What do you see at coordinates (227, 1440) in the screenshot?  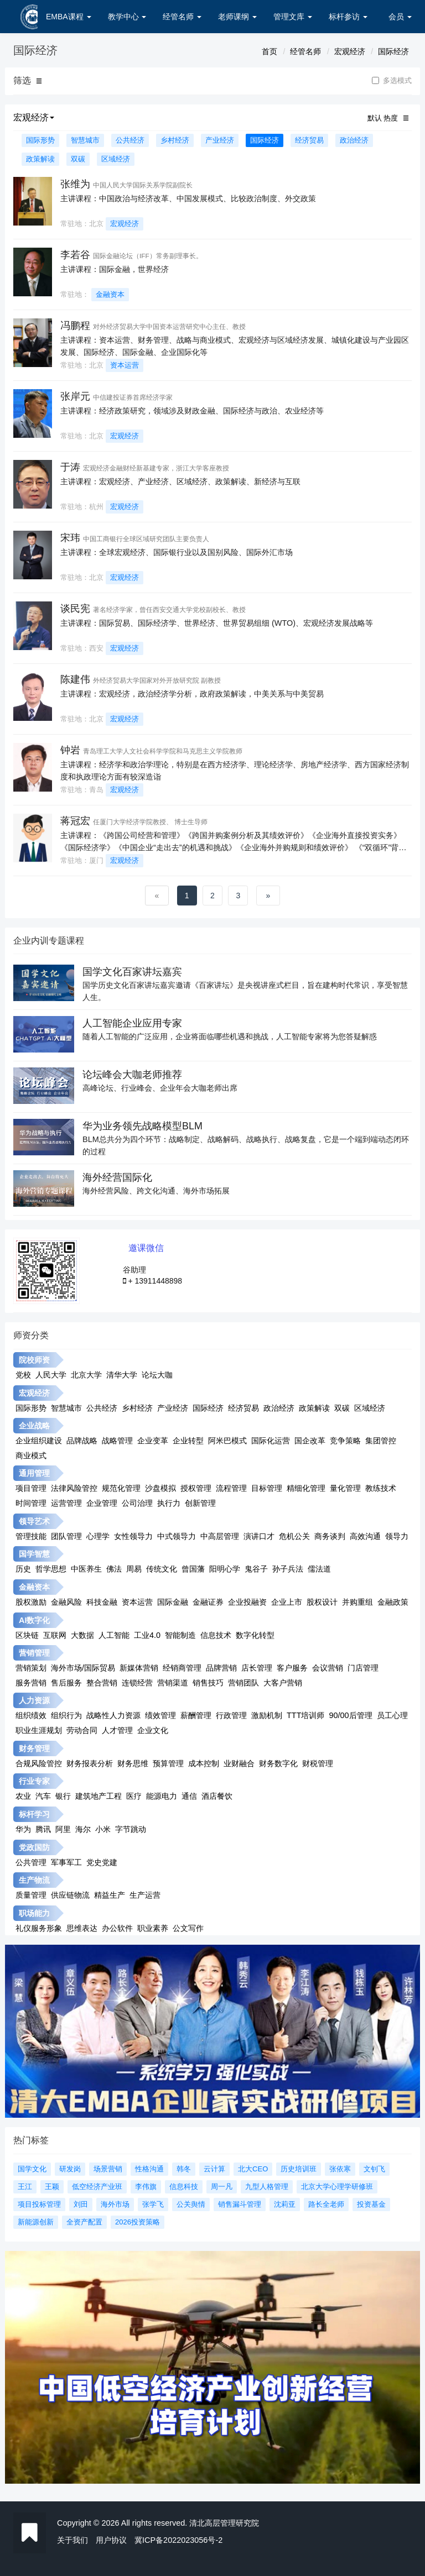 I see `阿米巴模式` at bounding box center [227, 1440].